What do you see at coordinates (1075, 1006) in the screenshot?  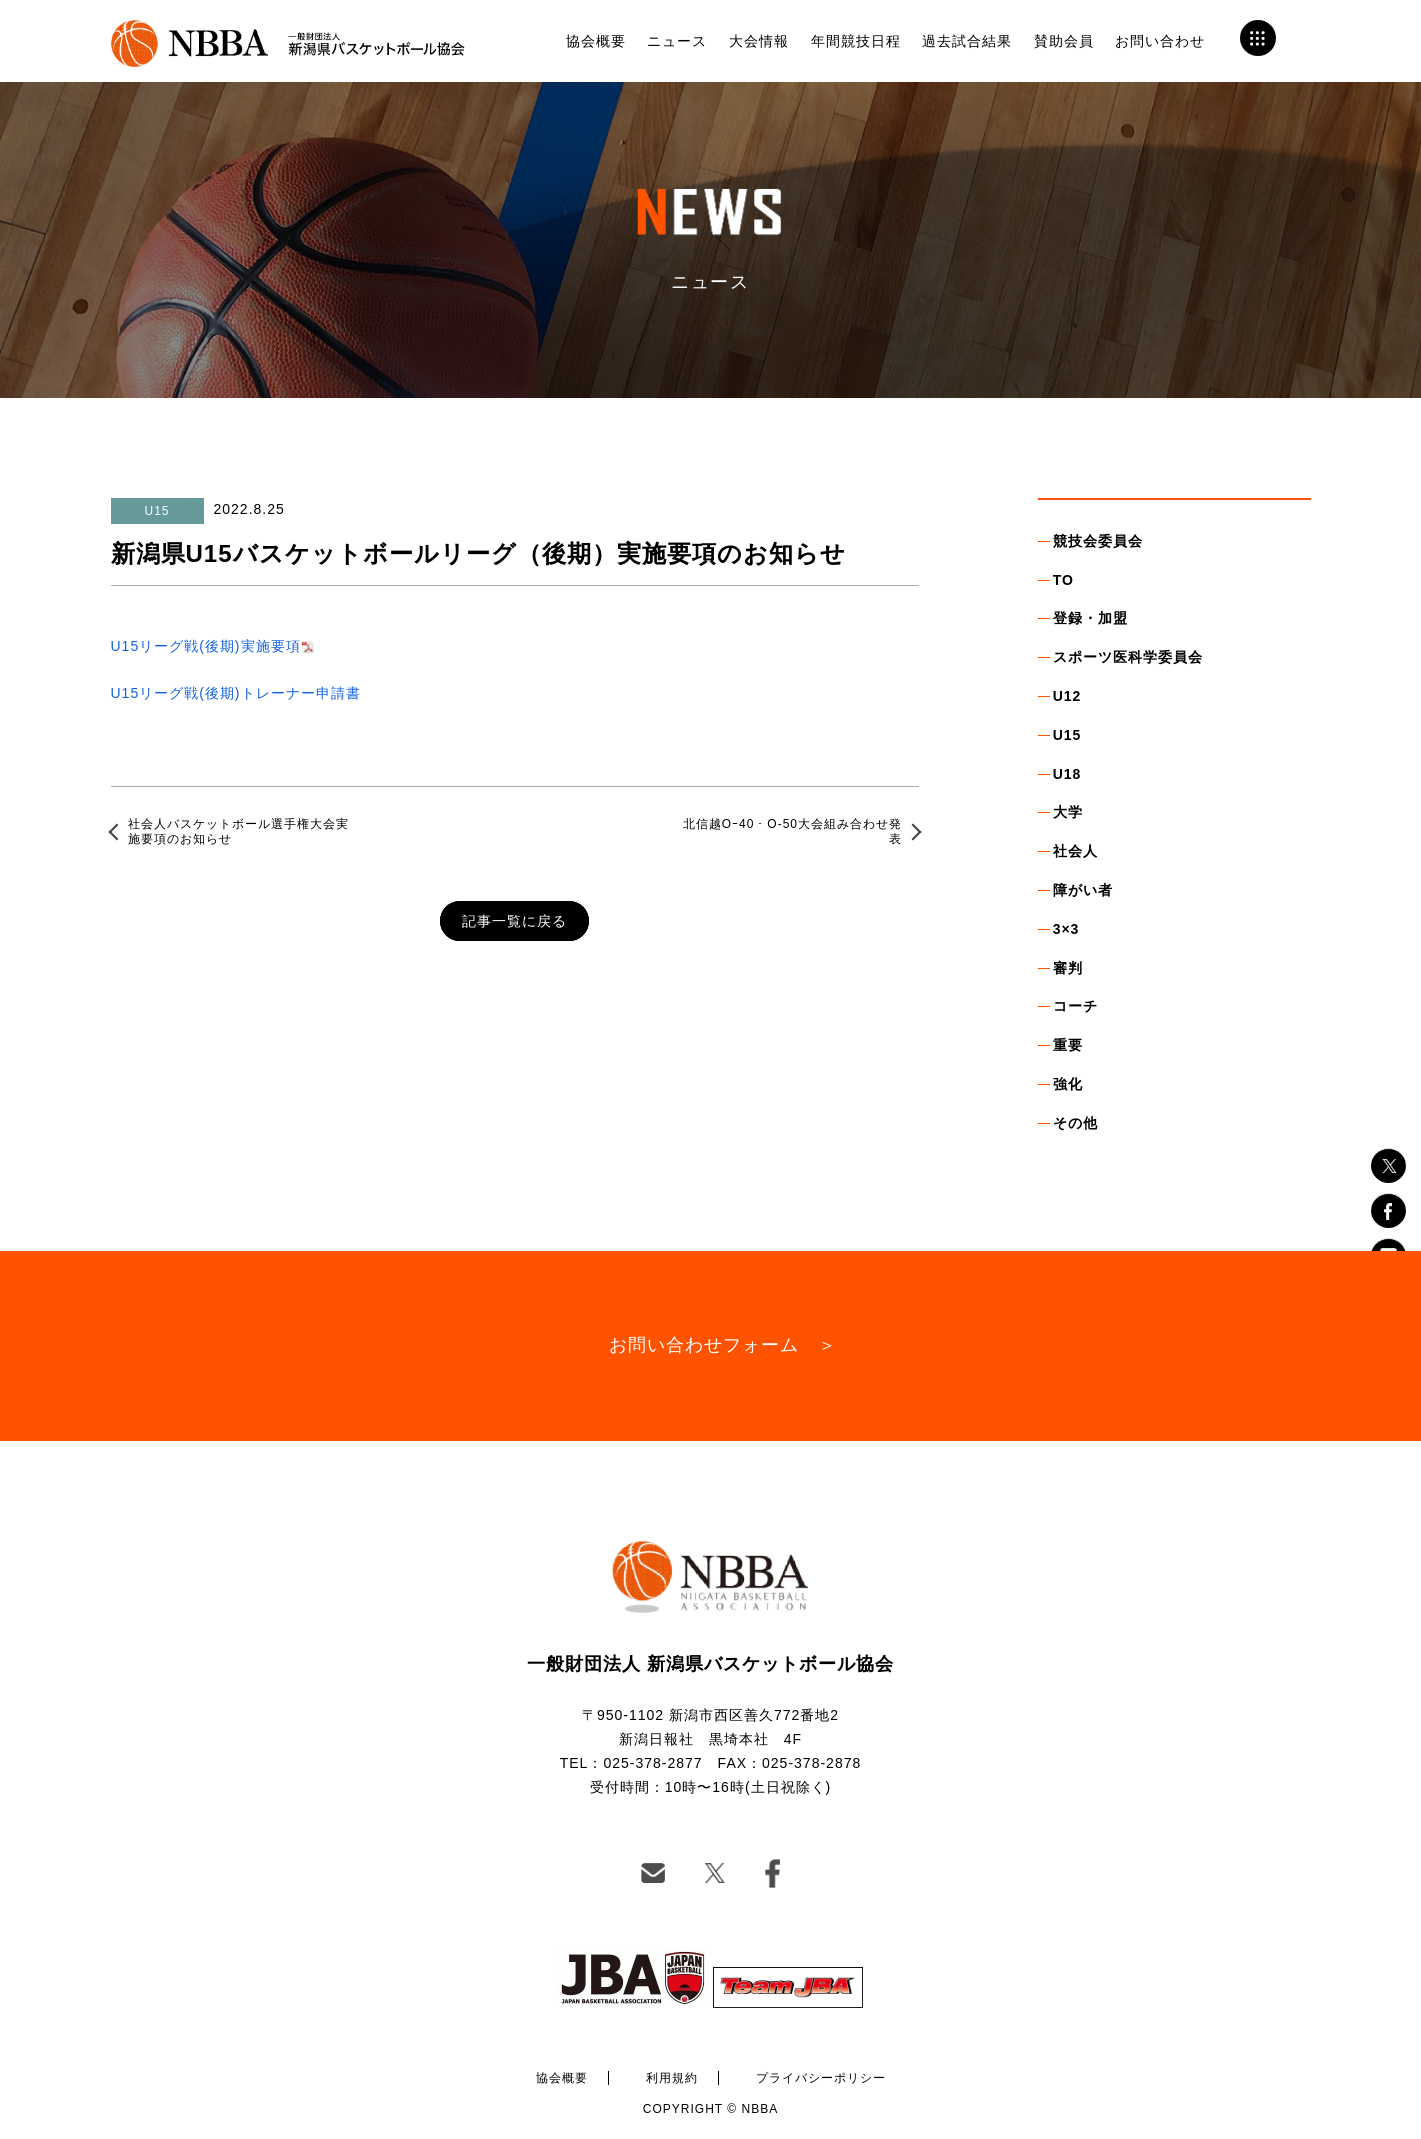 I see `コーチ` at bounding box center [1075, 1006].